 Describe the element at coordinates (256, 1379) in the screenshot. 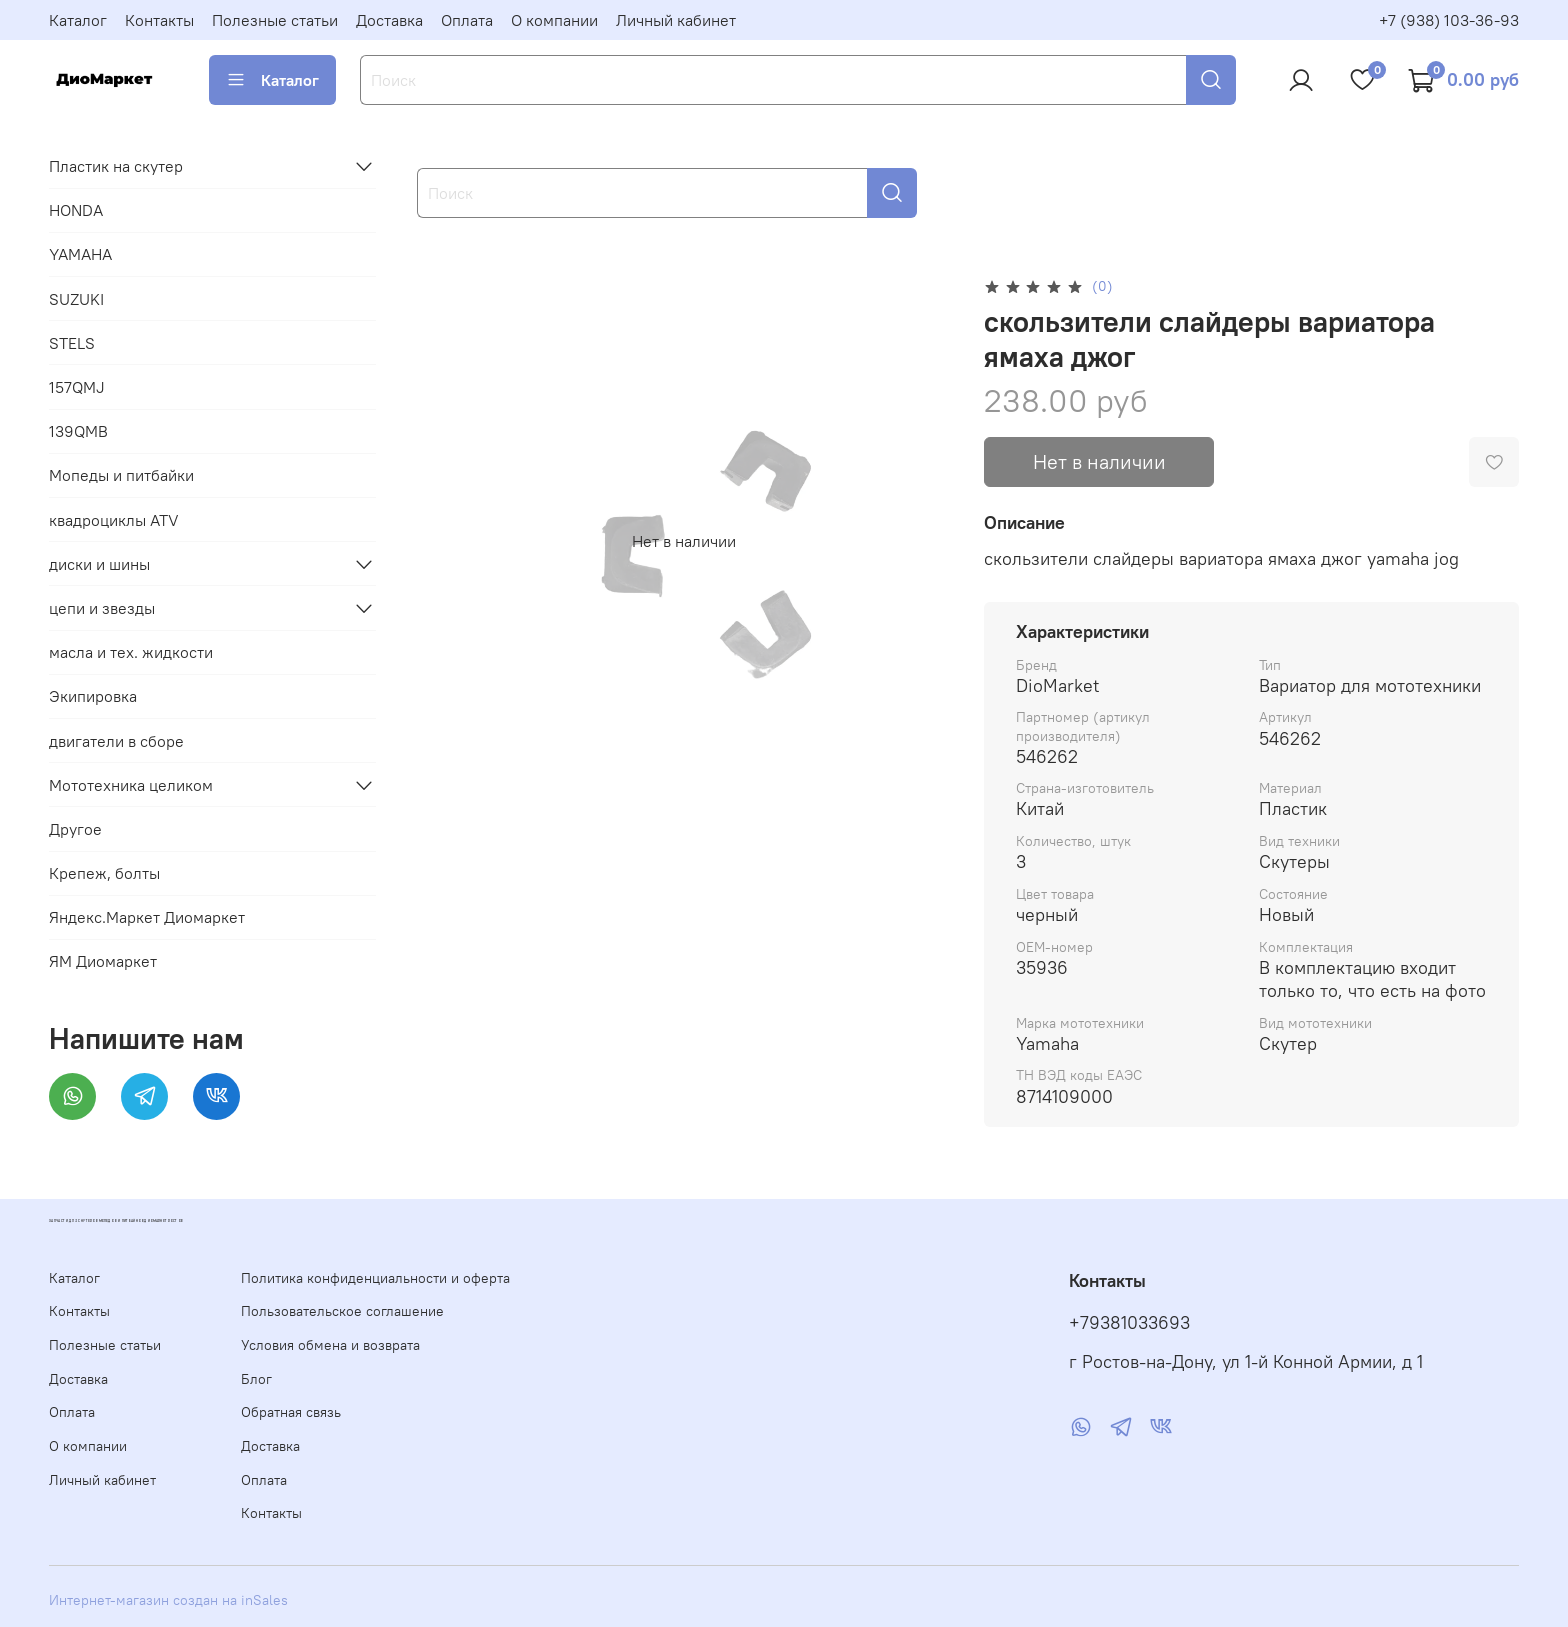

I see `Блог` at that location.